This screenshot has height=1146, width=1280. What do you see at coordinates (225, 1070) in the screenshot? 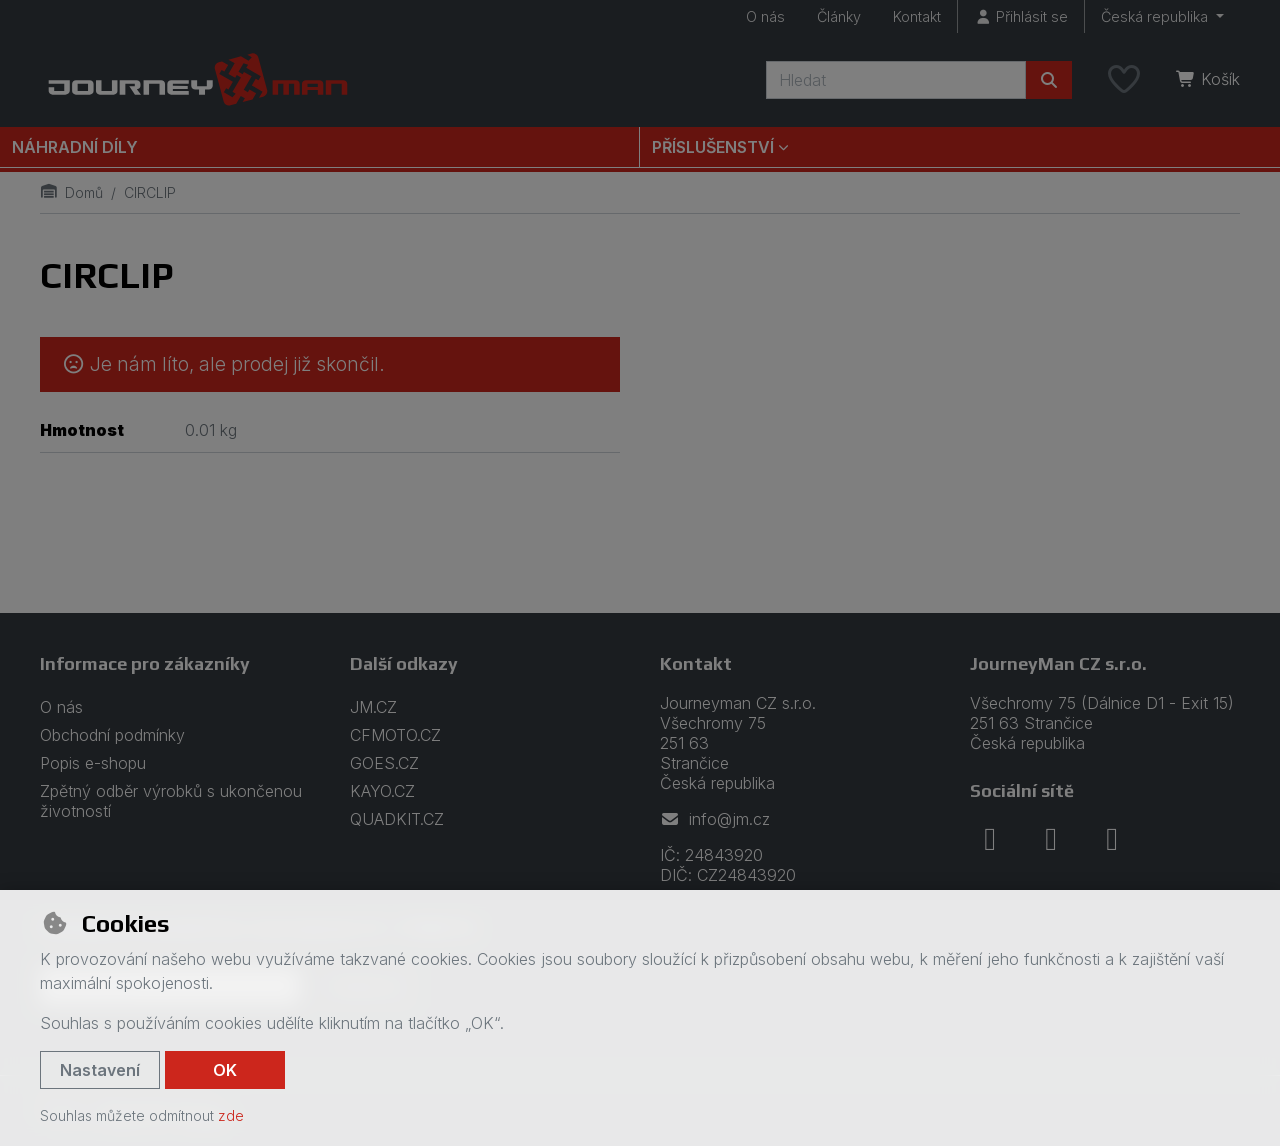
I see `OK` at bounding box center [225, 1070].